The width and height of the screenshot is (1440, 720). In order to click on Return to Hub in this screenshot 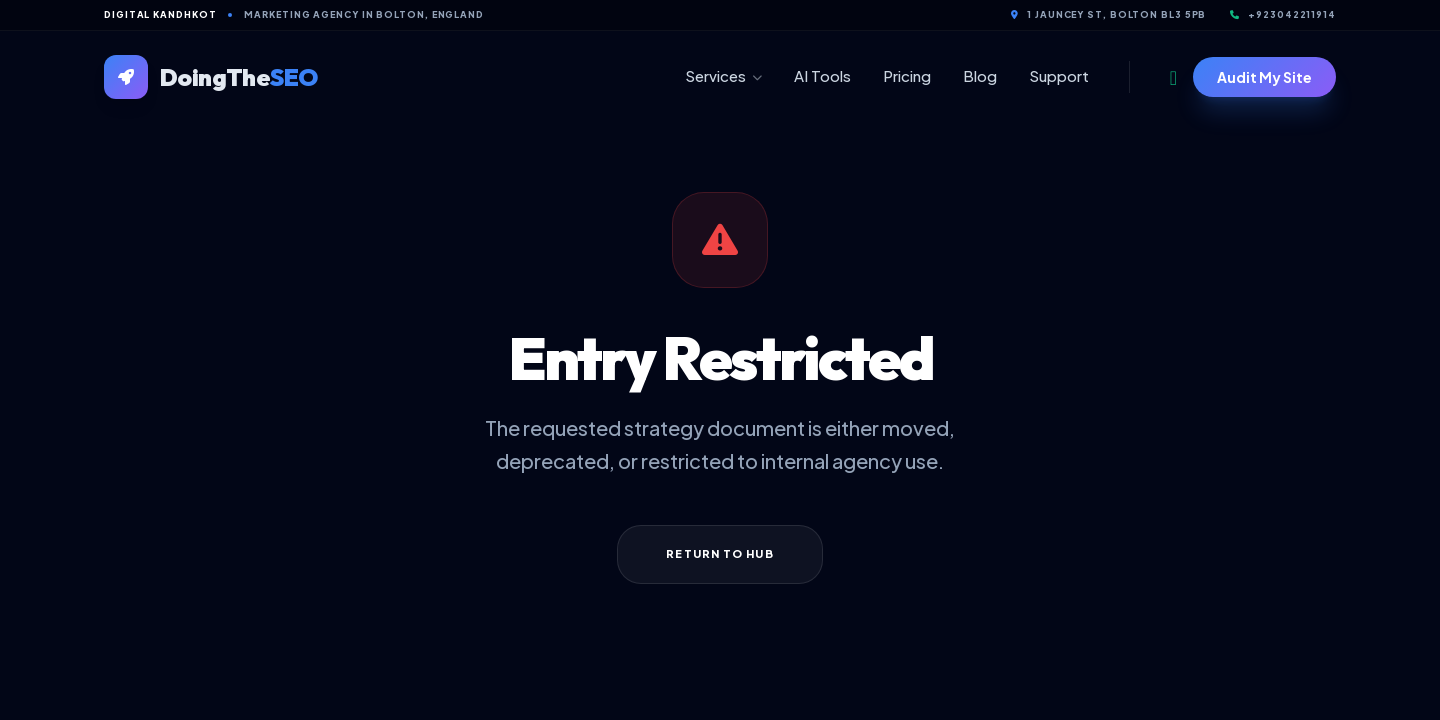, I will do `click(719, 553)`.